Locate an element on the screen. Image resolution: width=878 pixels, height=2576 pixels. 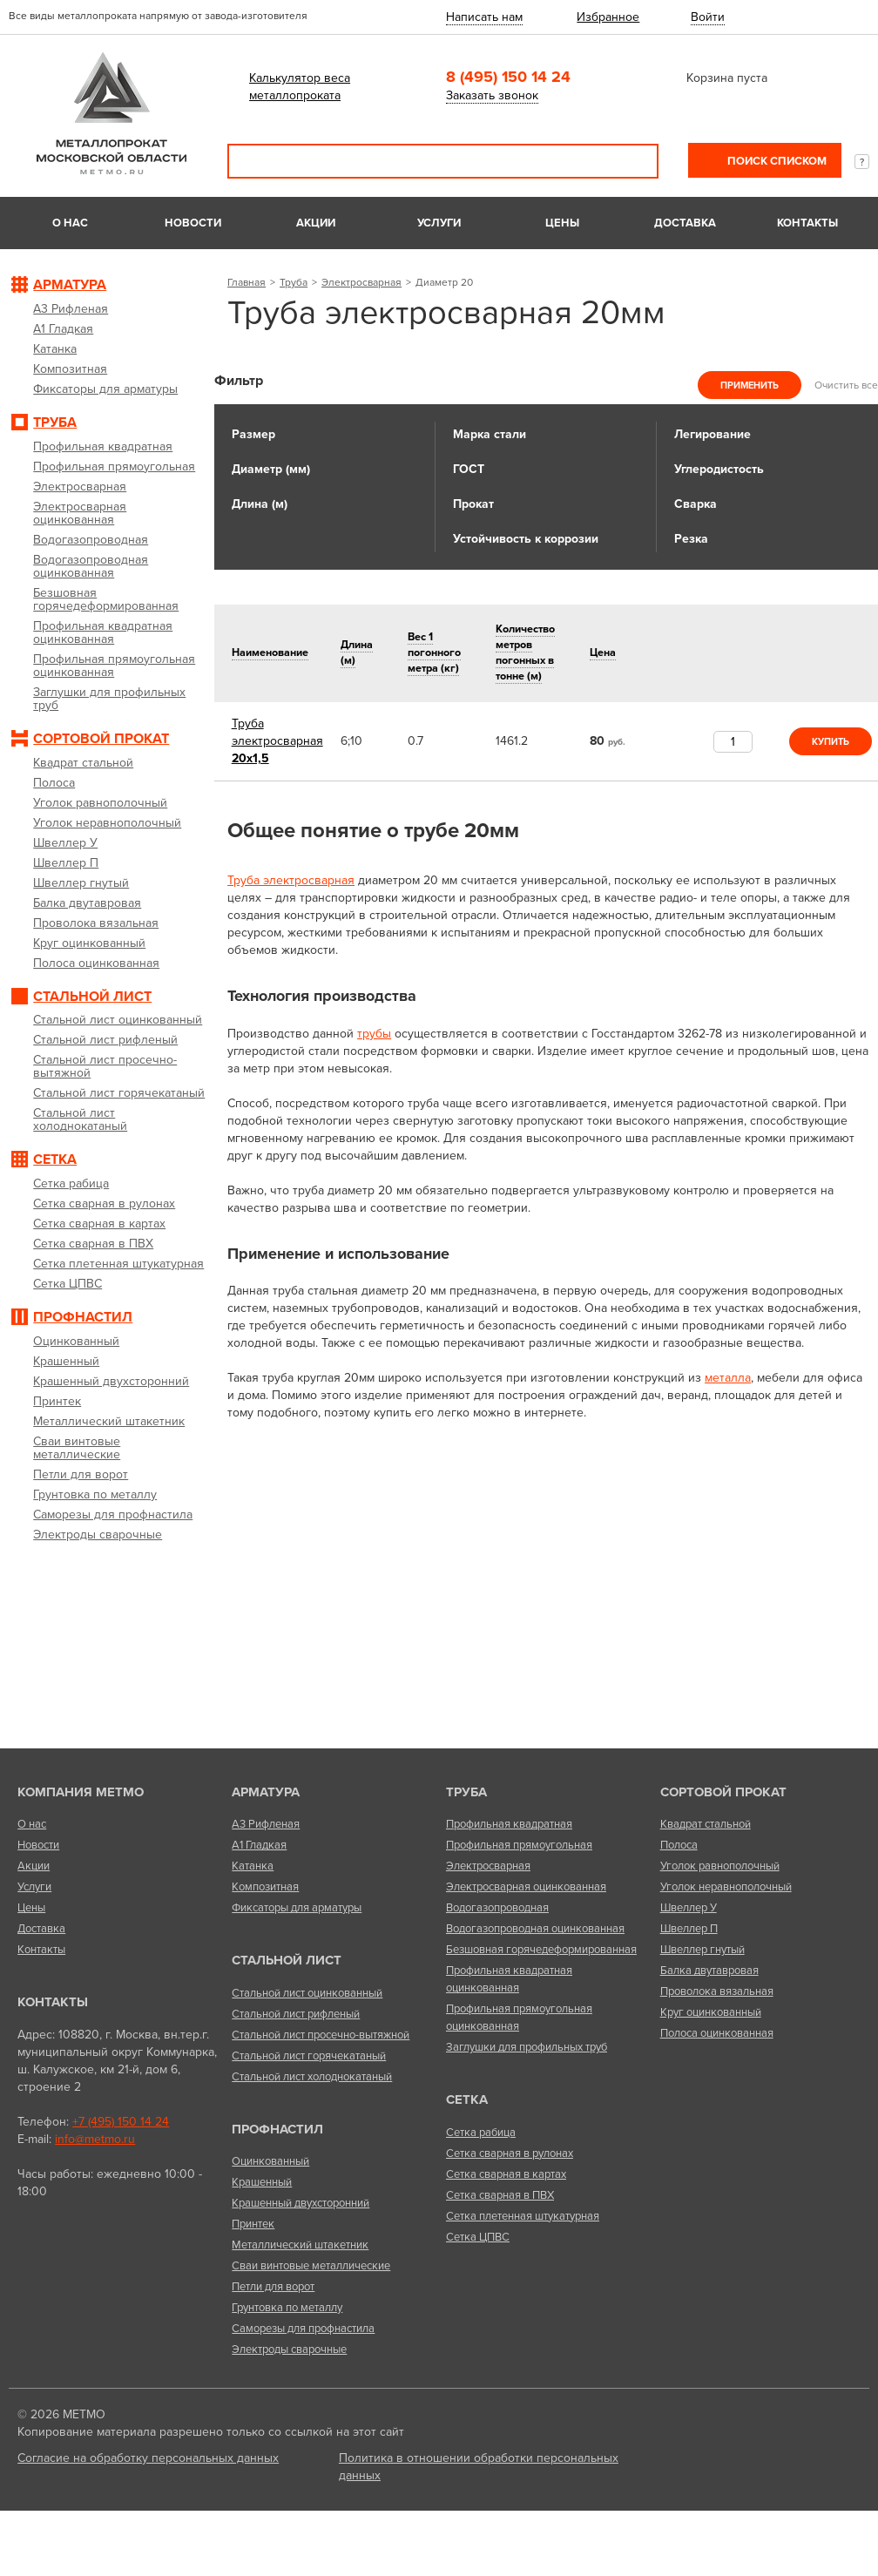
Заглушки для профильных труб is located at coordinates (526, 2047).